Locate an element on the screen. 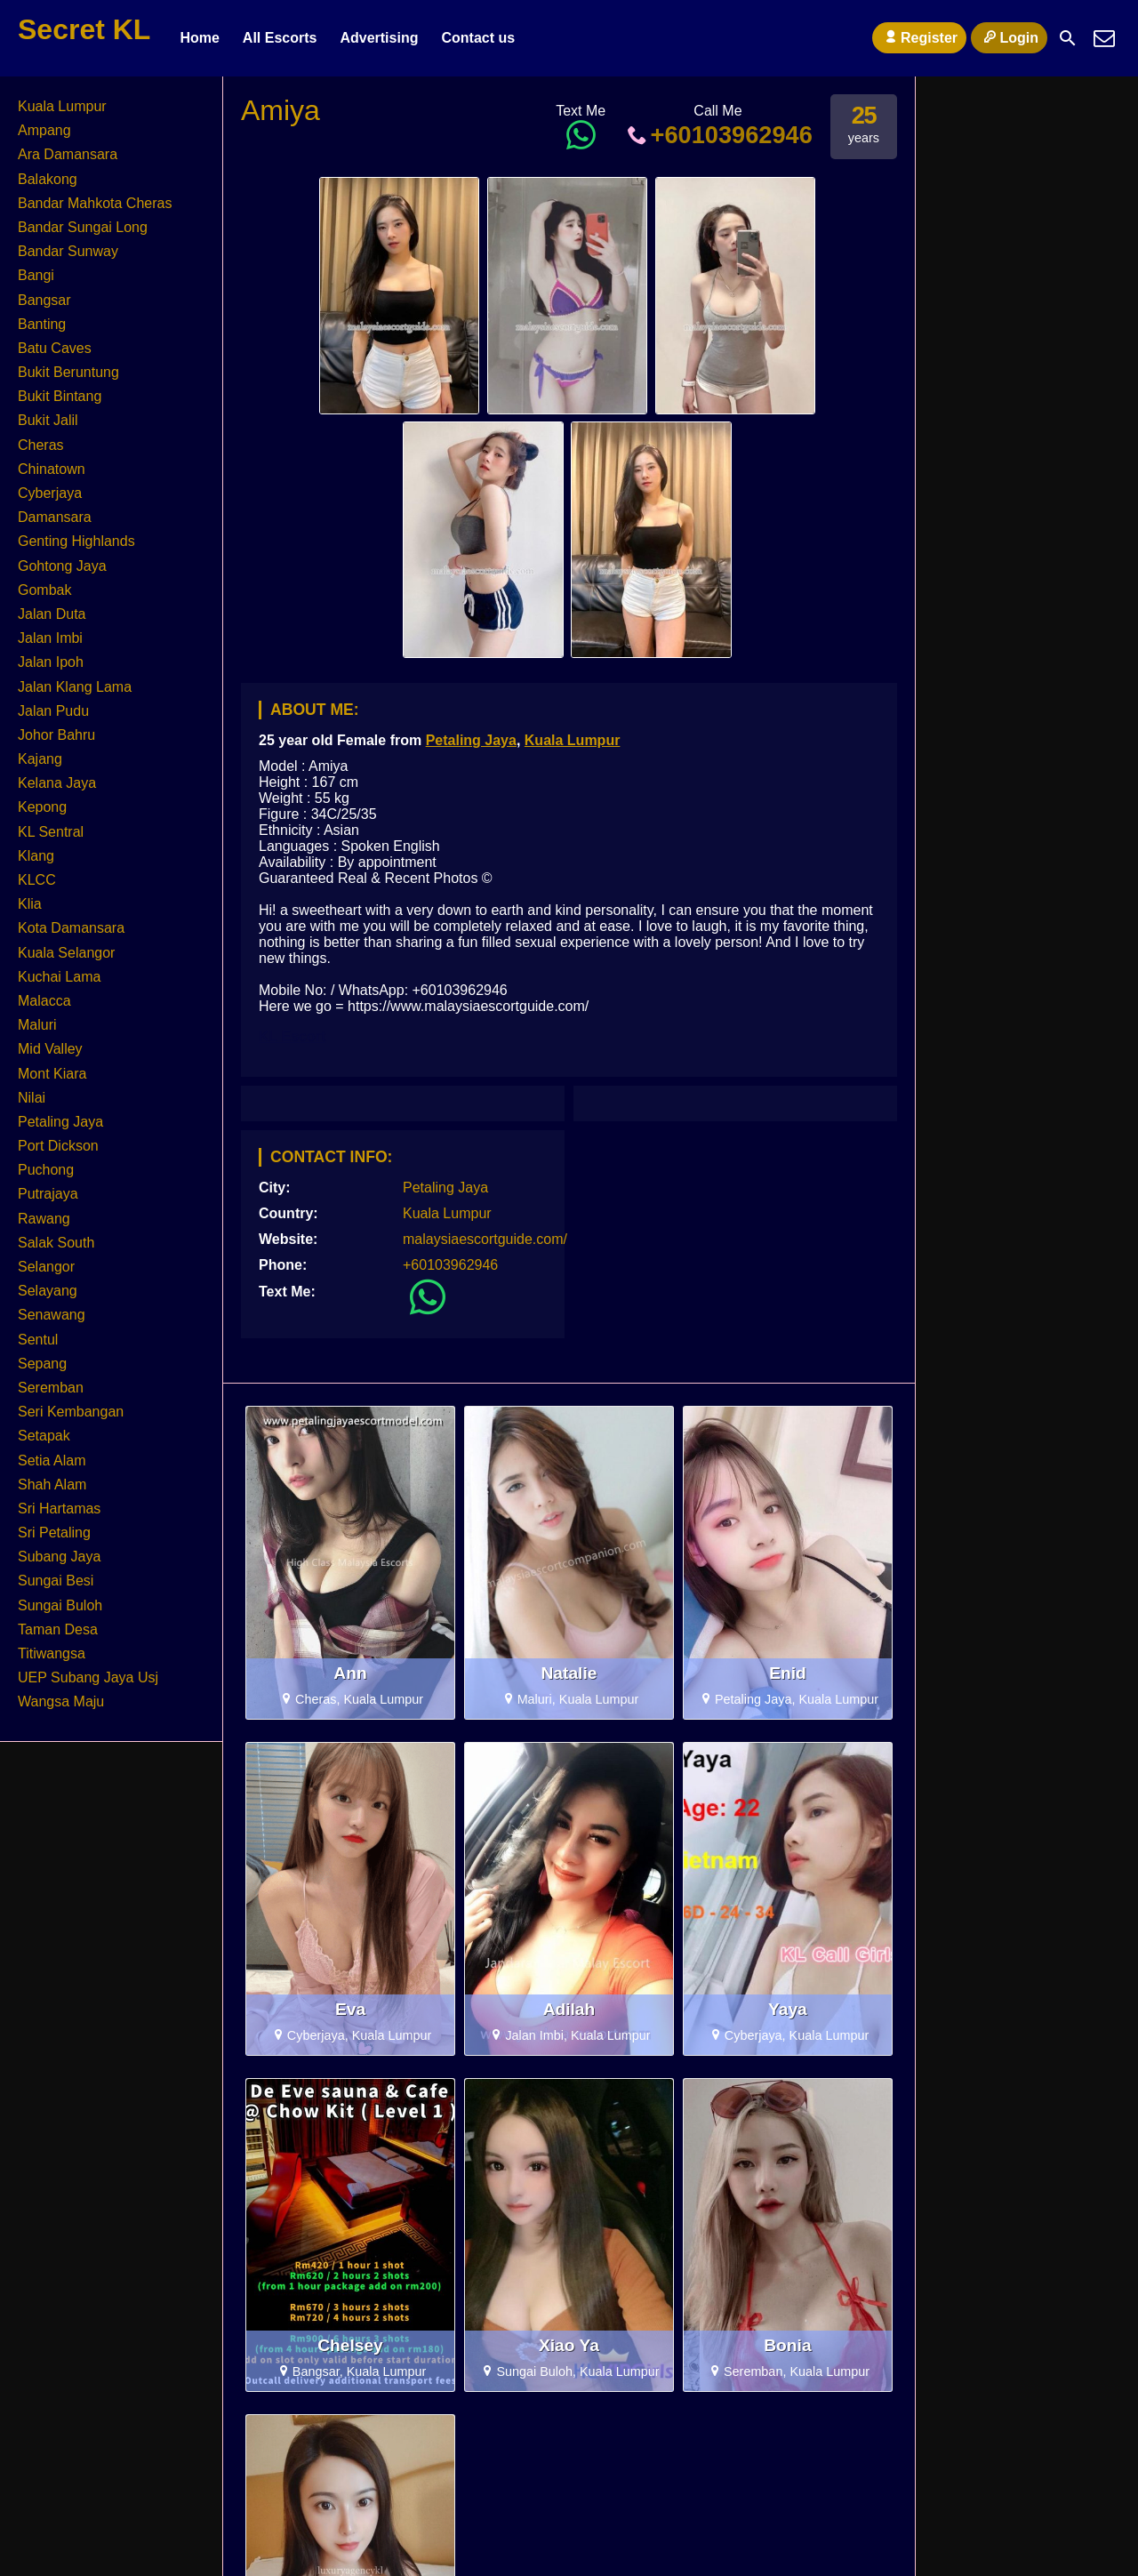  Contact us is located at coordinates (478, 37).